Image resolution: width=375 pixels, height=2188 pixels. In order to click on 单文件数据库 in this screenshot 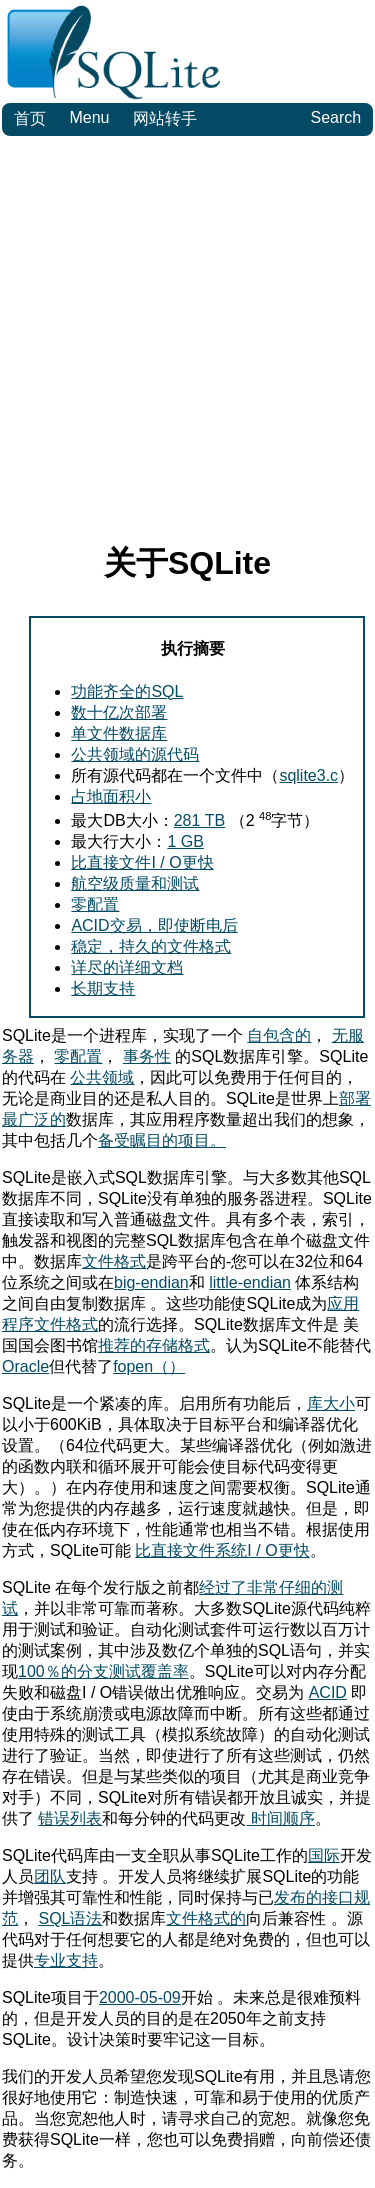, I will do `click(119, 733)`.